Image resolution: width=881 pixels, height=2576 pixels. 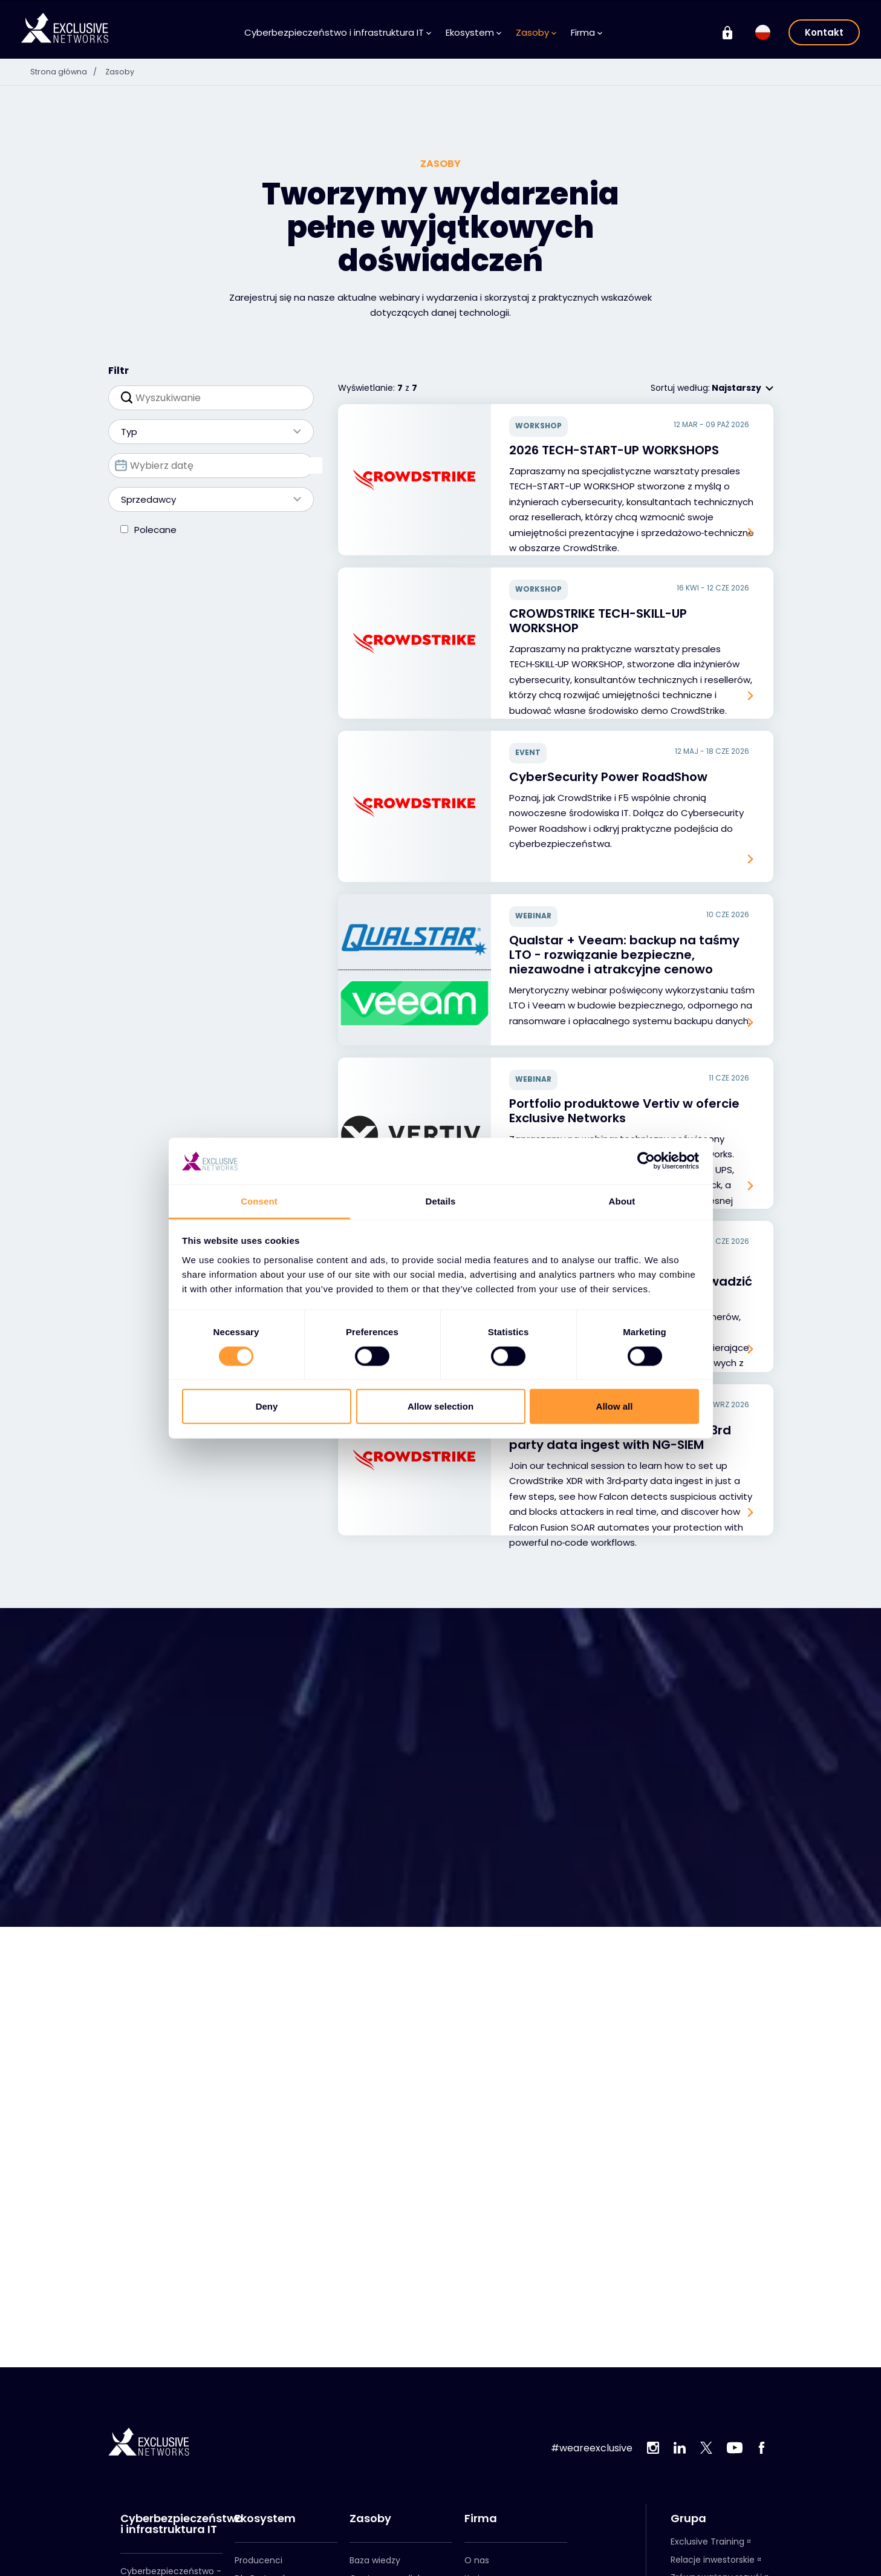 I want to click on Polecane, so click(x=155, y=529).